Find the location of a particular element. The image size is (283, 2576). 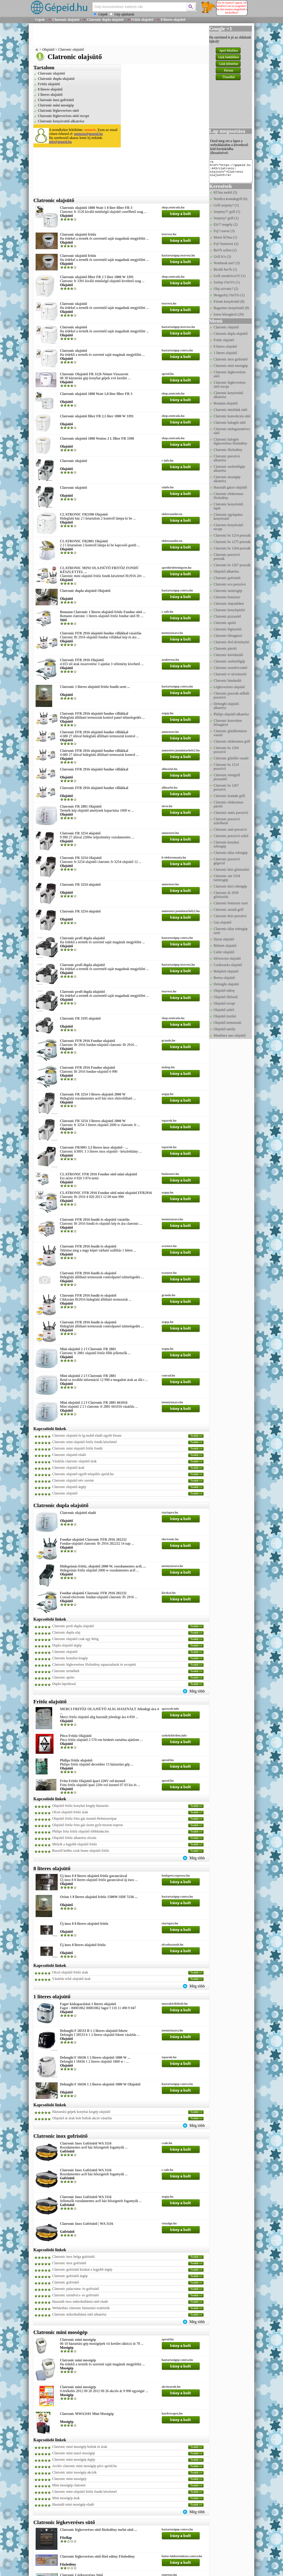

Clatronic kenyérsütő alkatrész is located at coordinates (61, 121).